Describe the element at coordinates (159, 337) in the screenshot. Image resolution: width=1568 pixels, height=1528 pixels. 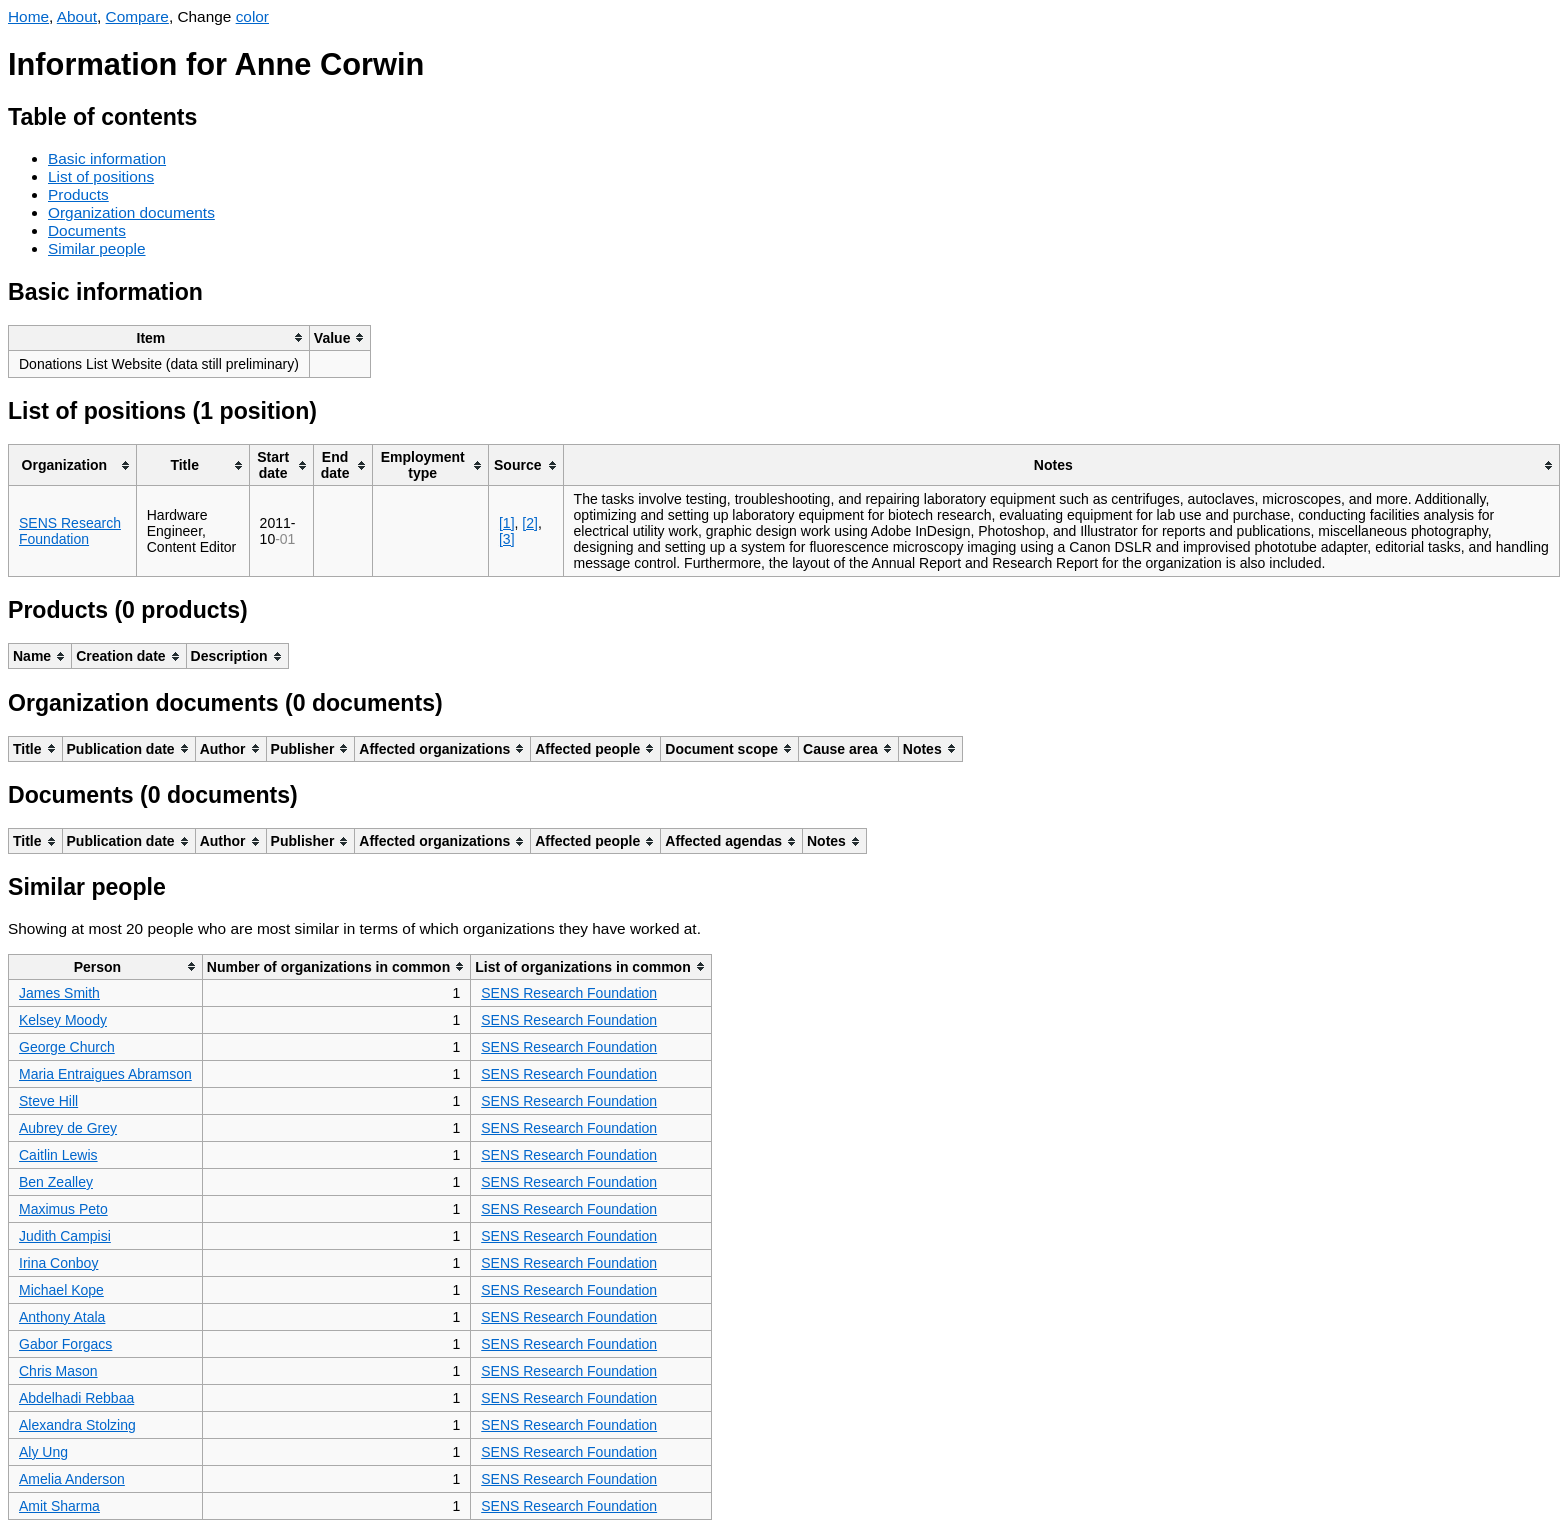
I see `[columnheader]` at that location.